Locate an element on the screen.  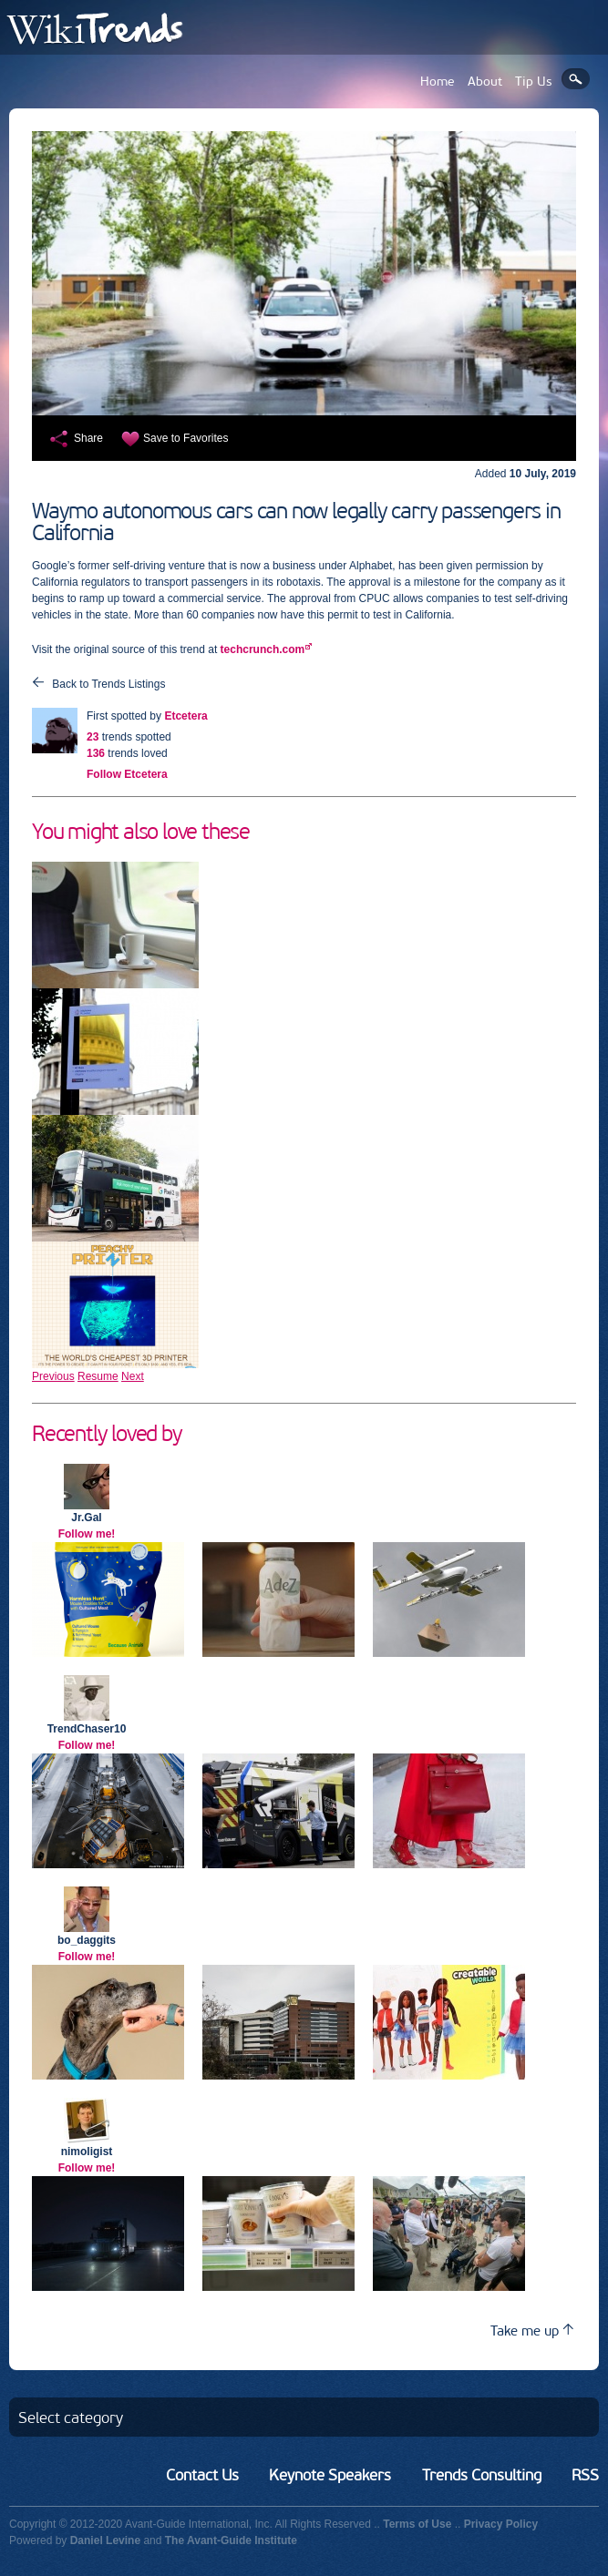
Search is located at coordinates (576, 78).